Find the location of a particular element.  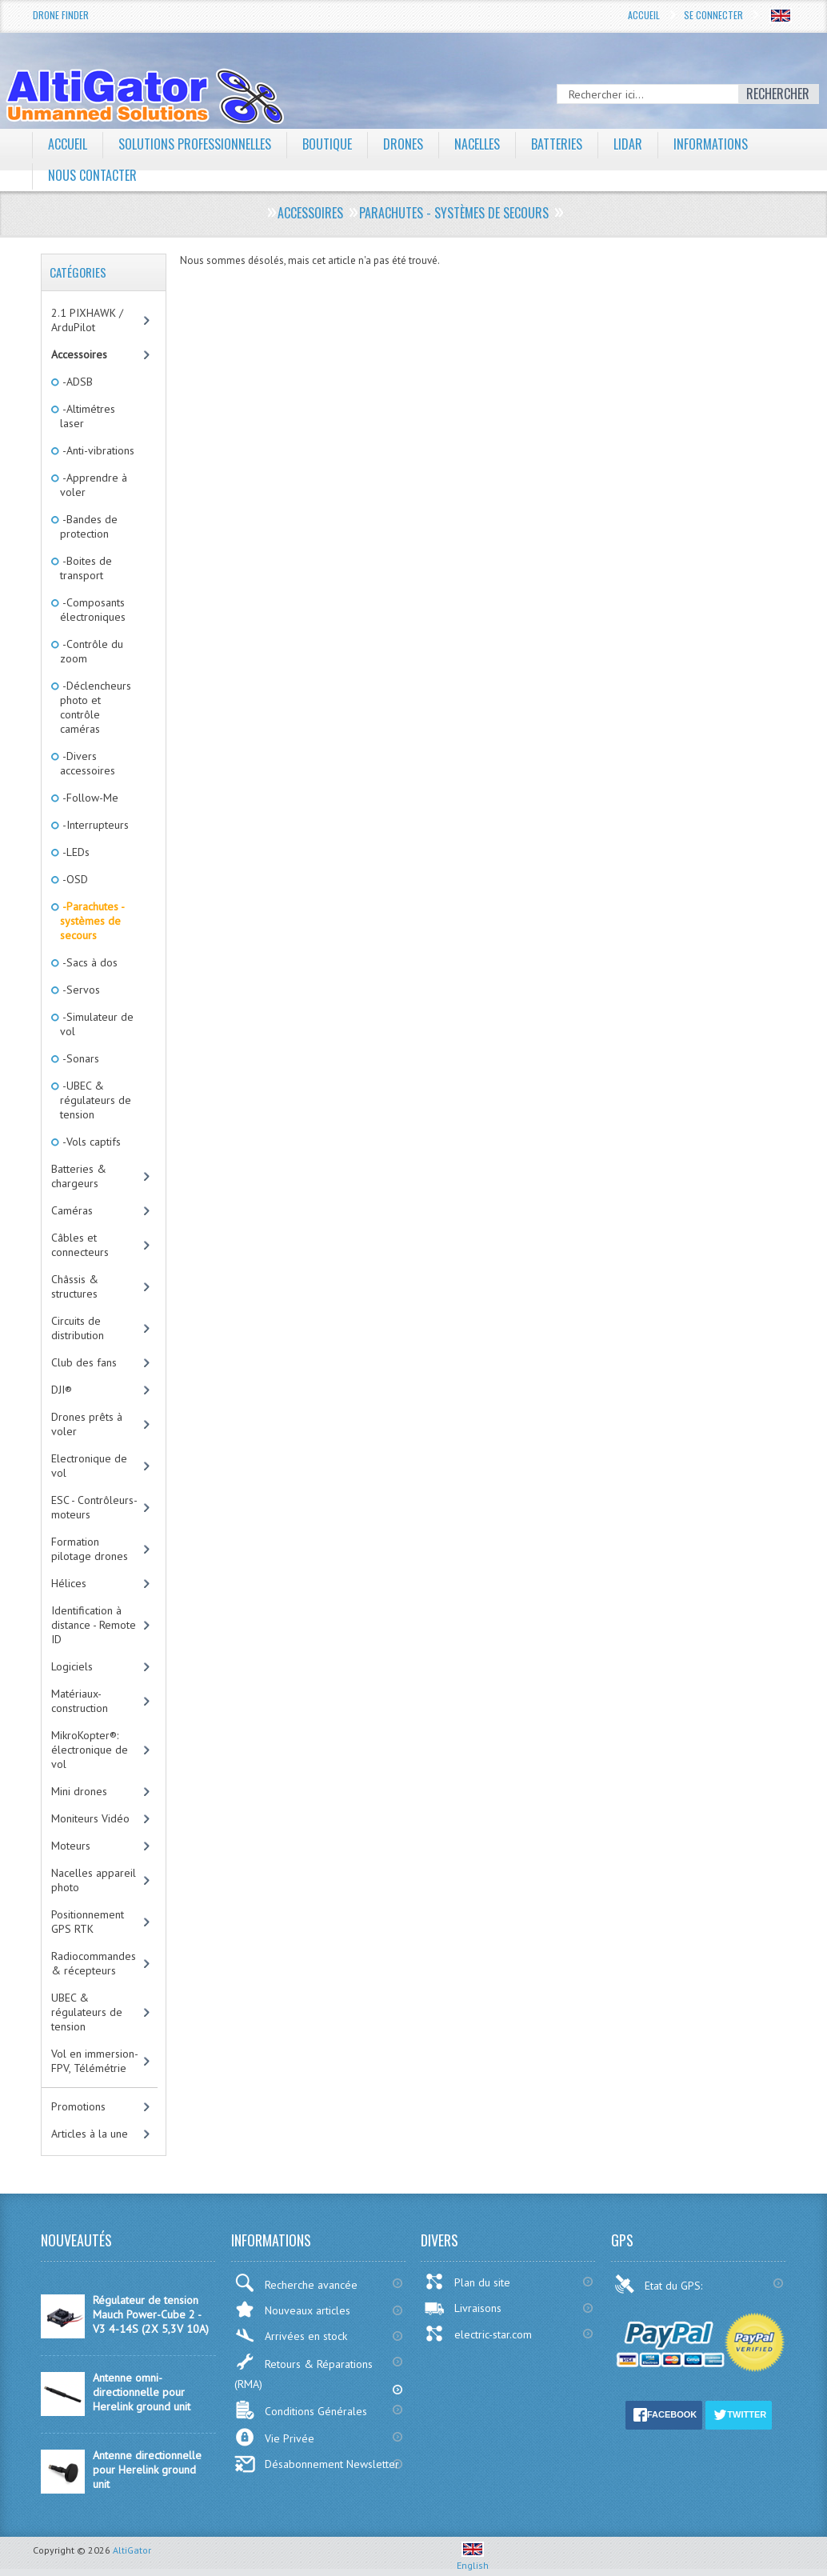

Antenne directionnelle pour Herelink ground unit is located at coordinates (147, 2469).